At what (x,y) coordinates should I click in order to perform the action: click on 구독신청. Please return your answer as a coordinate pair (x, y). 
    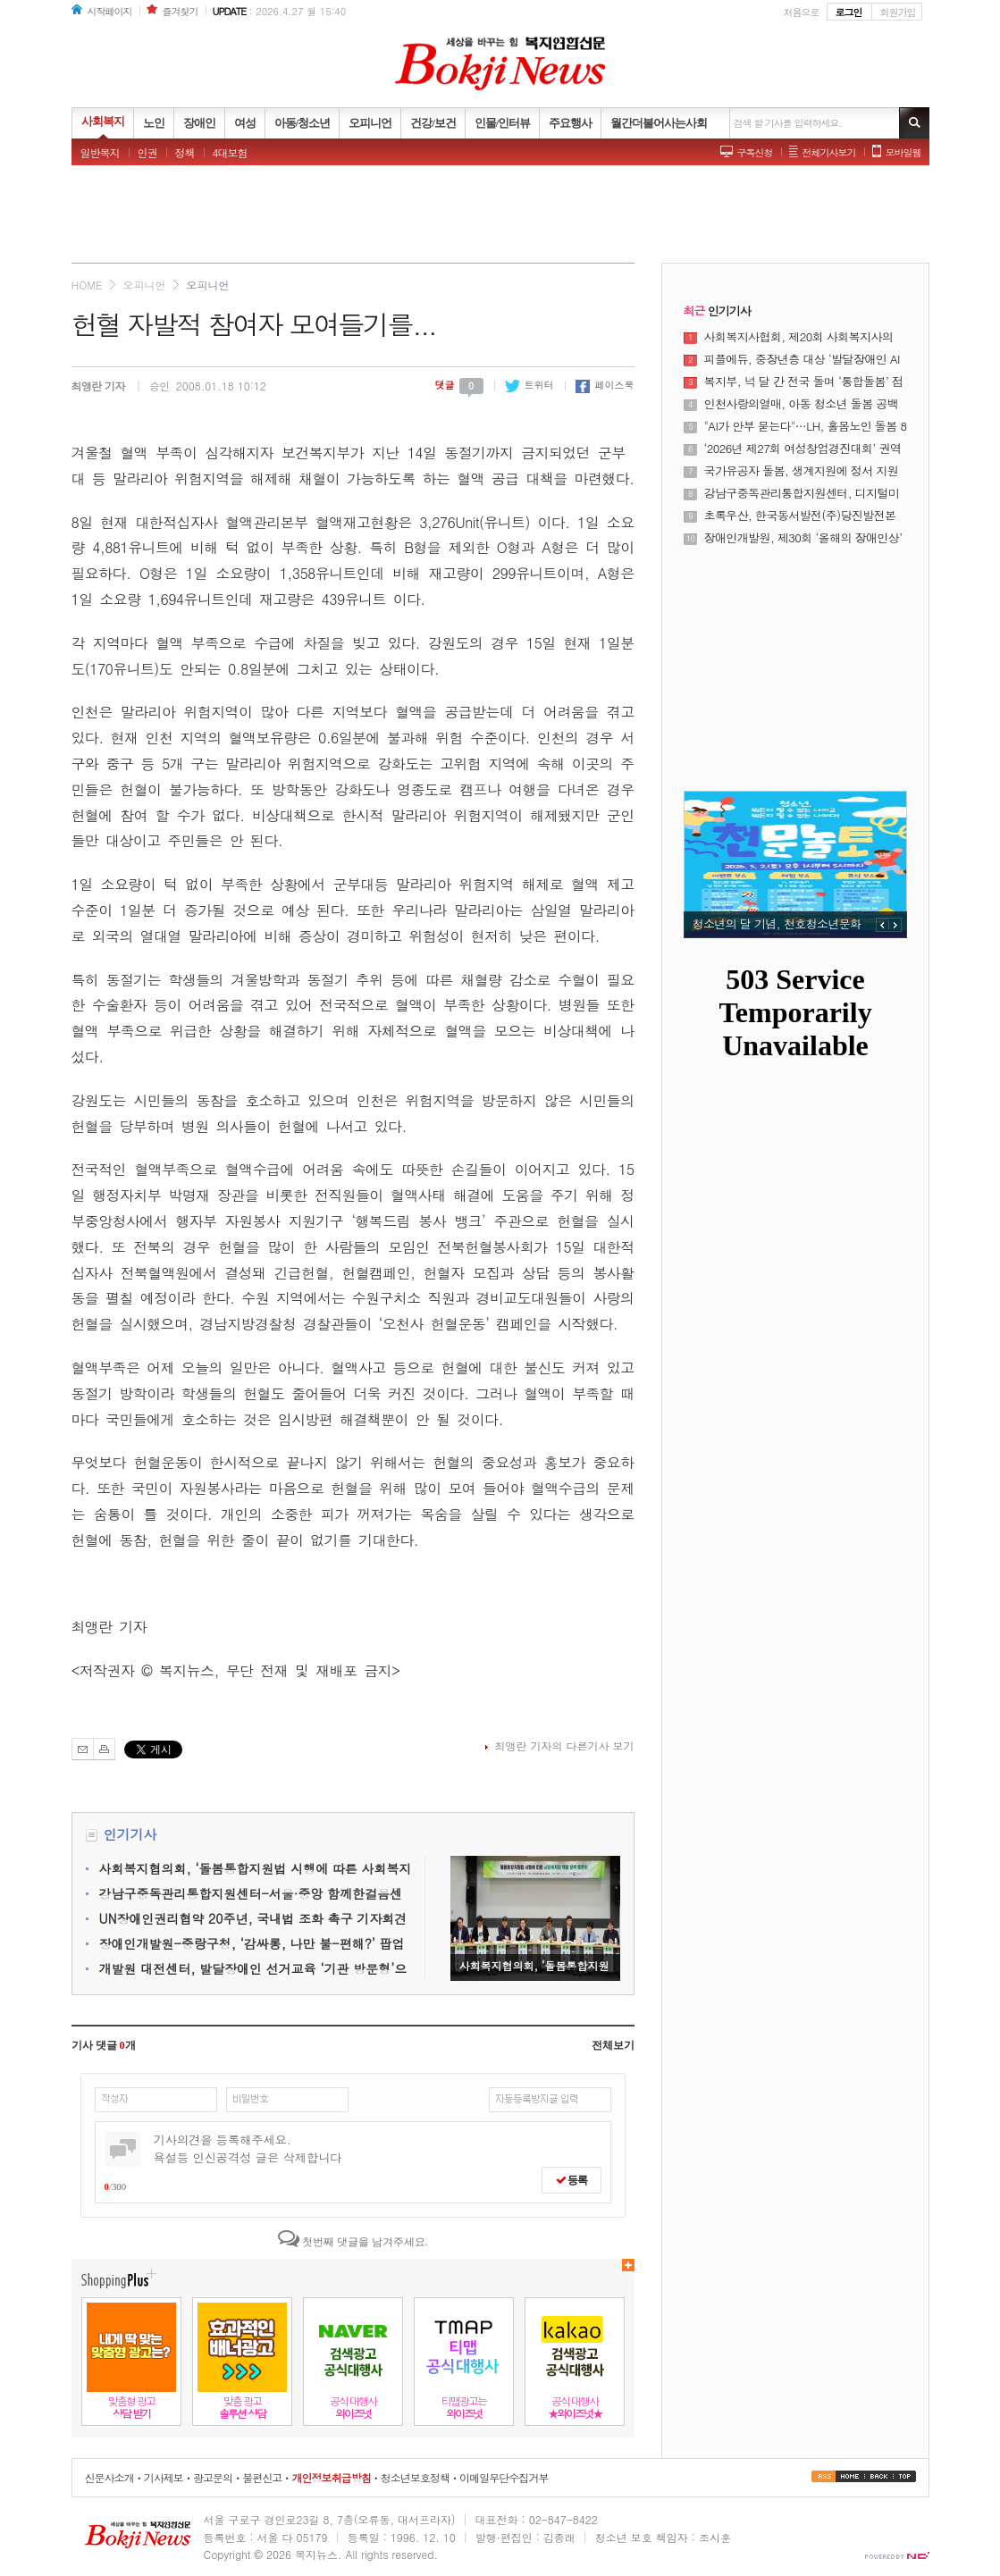
    Looking at the image, I should click on (755, 152).